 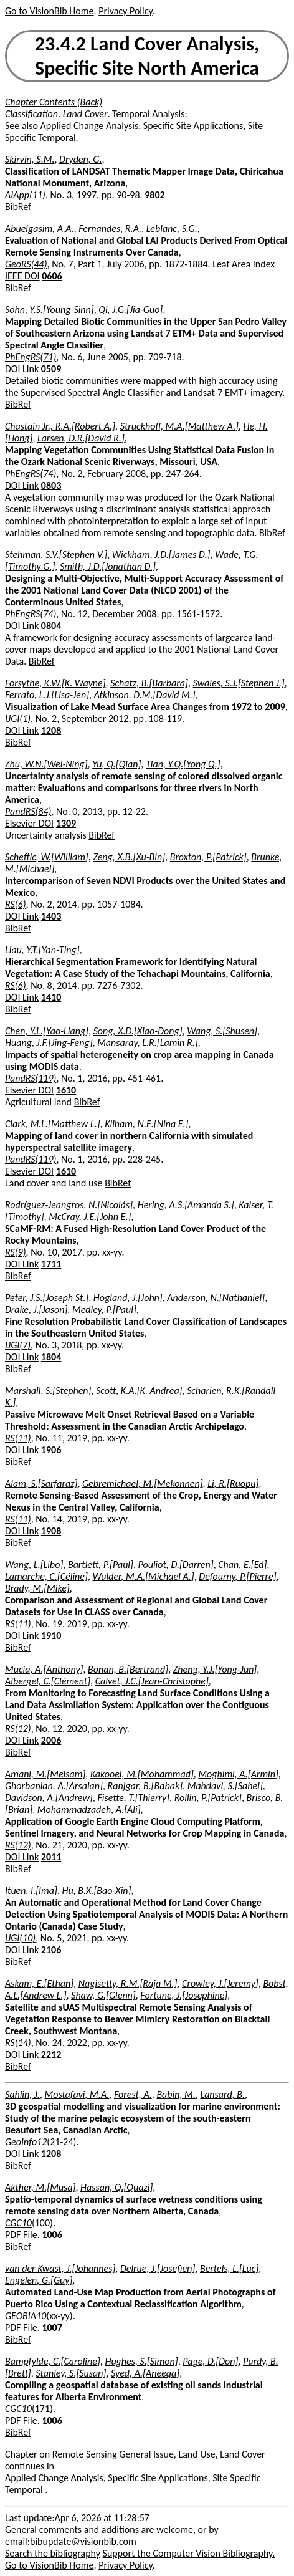 What do you see at coordinates (51, 1740) in the screenshot?
I see `2006` at bounding box center [51, 1740].